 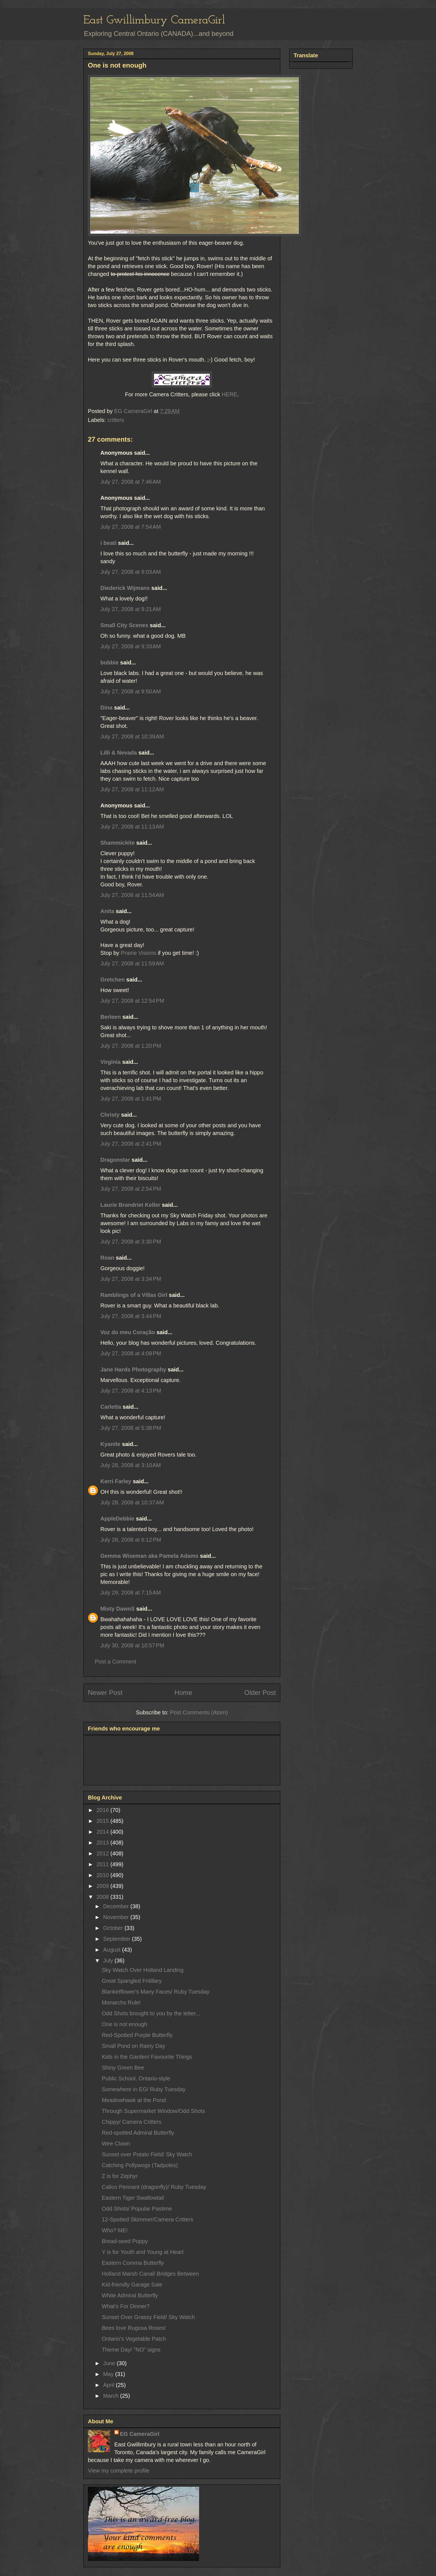 What do you see at coordinates (103, 1886) in the screenshot?
I see `2009` at bounding box center [103, 1886].